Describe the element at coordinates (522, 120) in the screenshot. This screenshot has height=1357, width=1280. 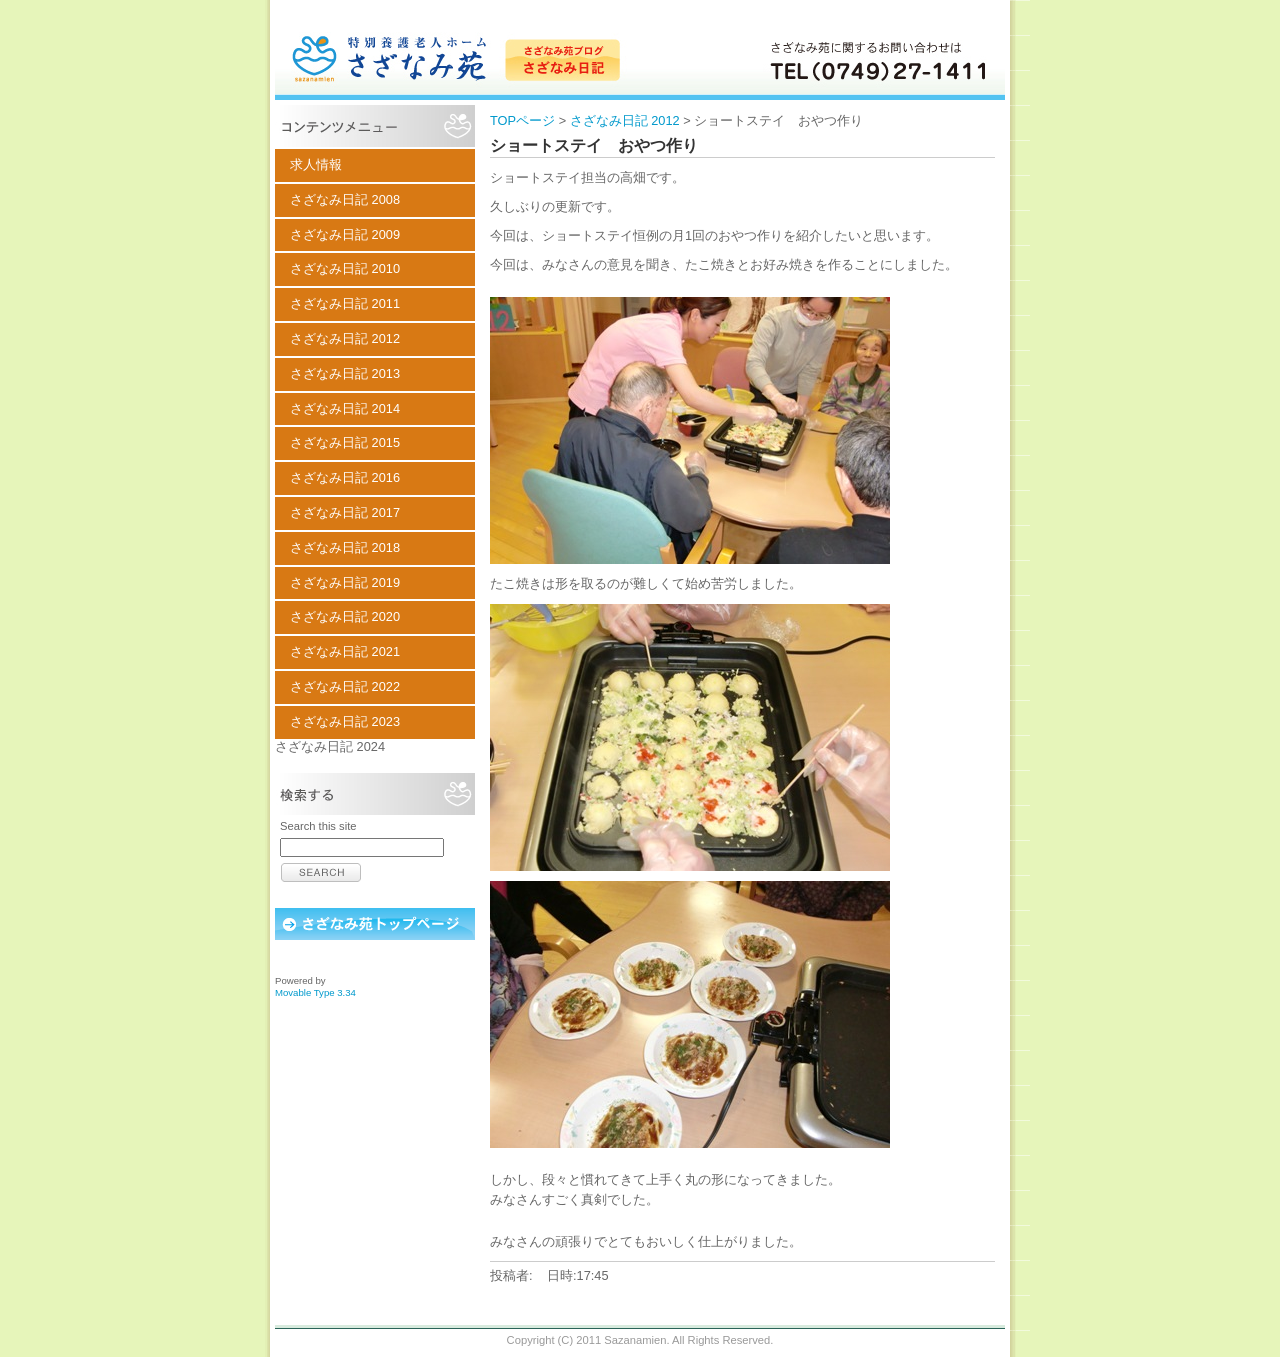
I see `TOPページ` at that location.